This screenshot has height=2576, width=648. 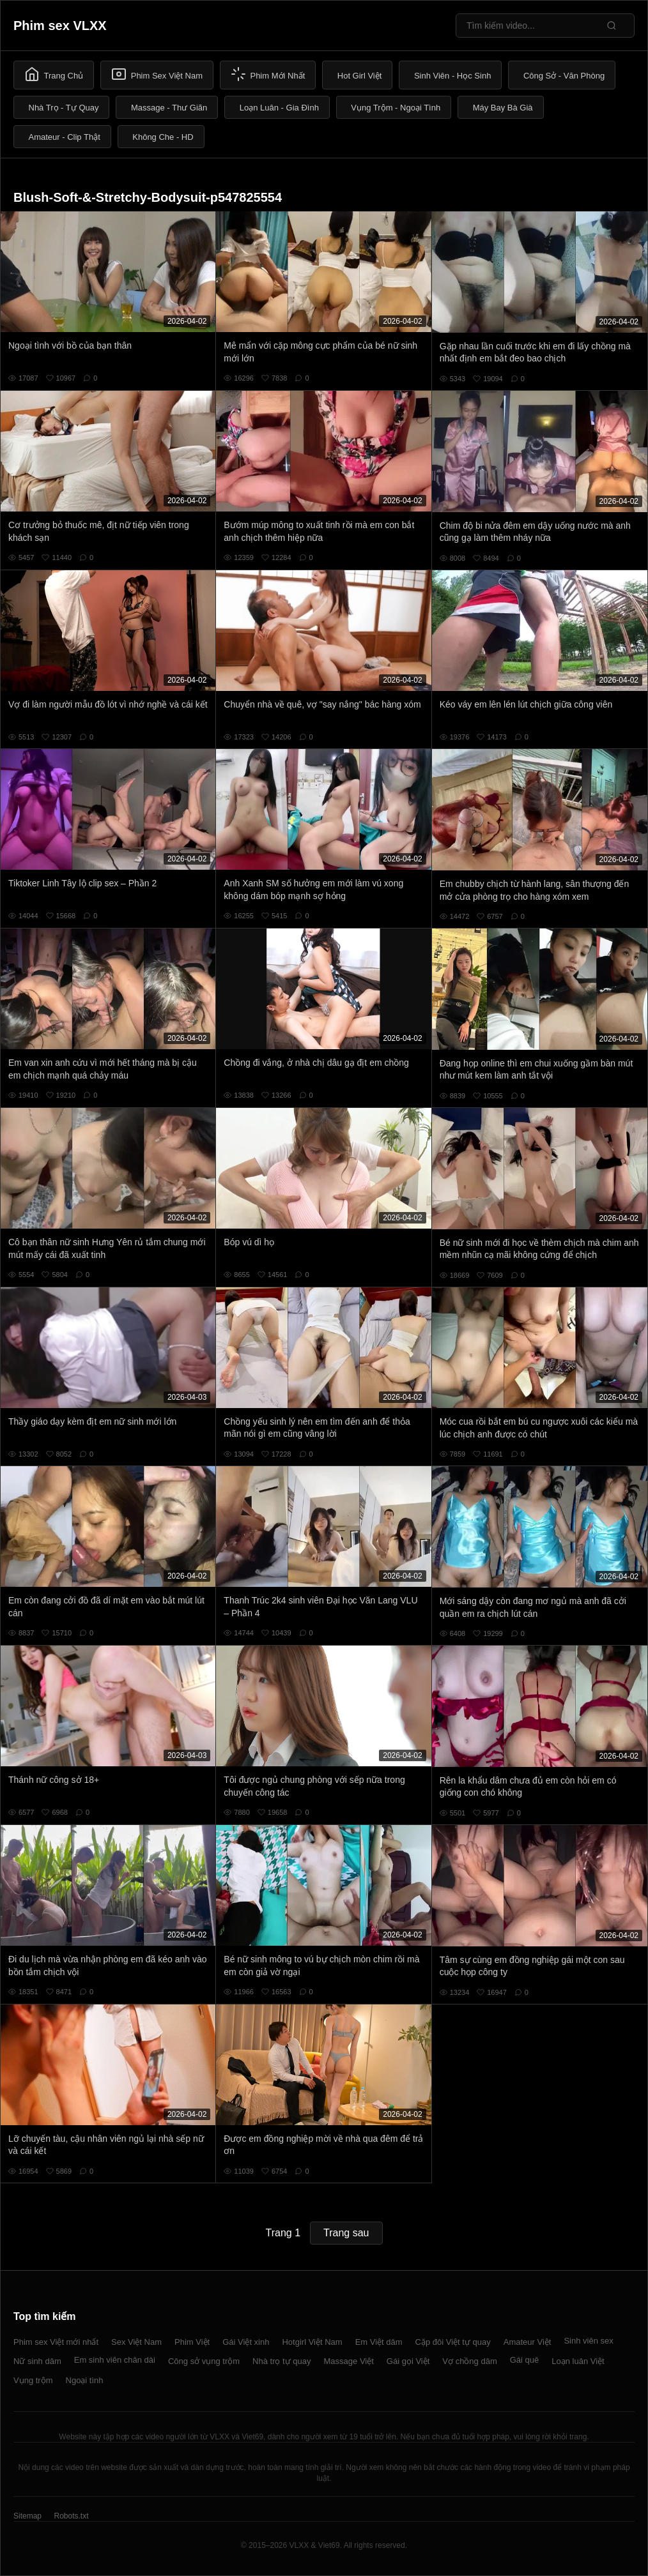 What do you see at coordinates (27, 2516) in the screenshot?
I see `Sitemap` at bounding box center [27, 2516].